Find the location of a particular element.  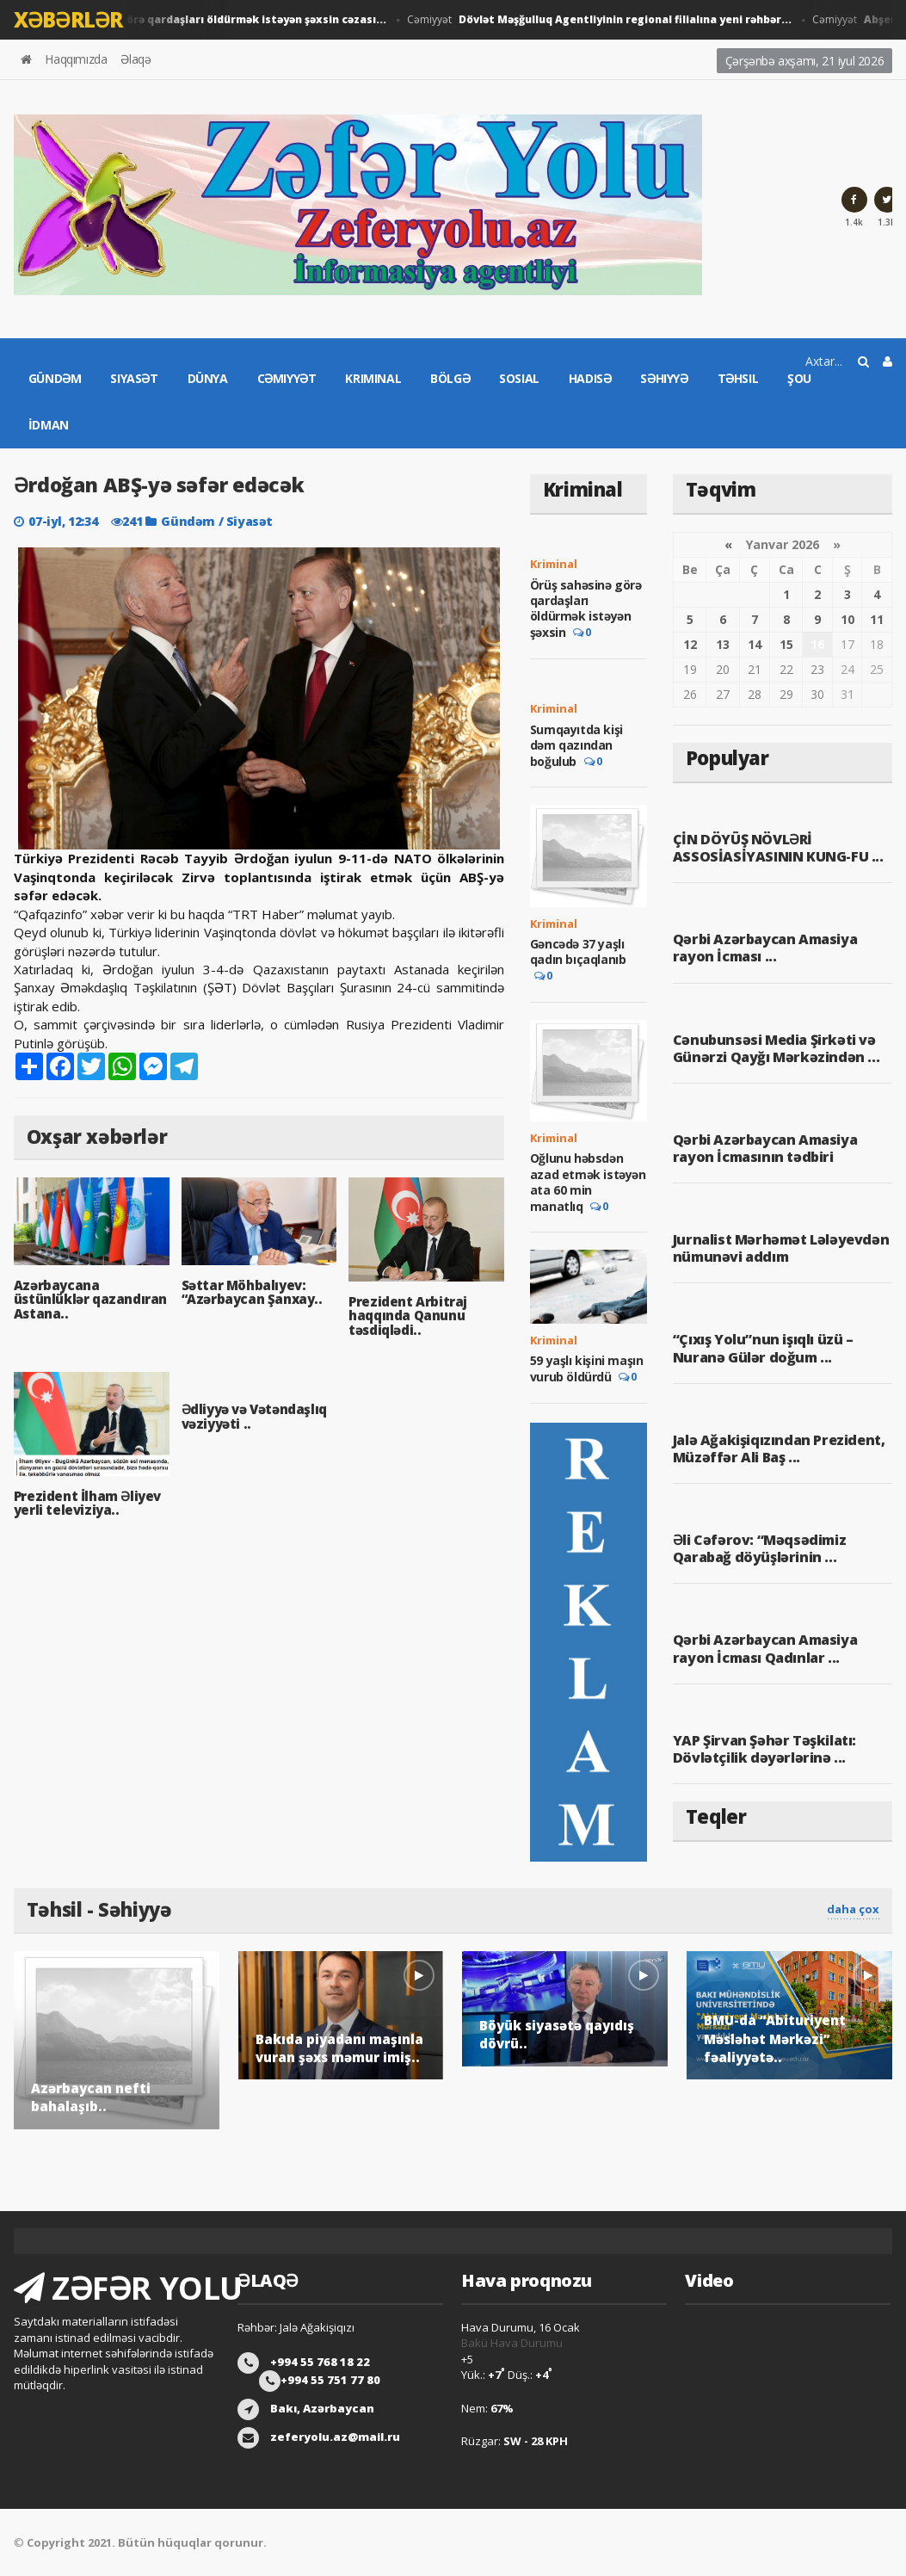

ÇİN DÖYÜŞ NÖVLƏRİ ASSOSİASİYASININ KUNG-FU ... is located at coordinates (778, 848).